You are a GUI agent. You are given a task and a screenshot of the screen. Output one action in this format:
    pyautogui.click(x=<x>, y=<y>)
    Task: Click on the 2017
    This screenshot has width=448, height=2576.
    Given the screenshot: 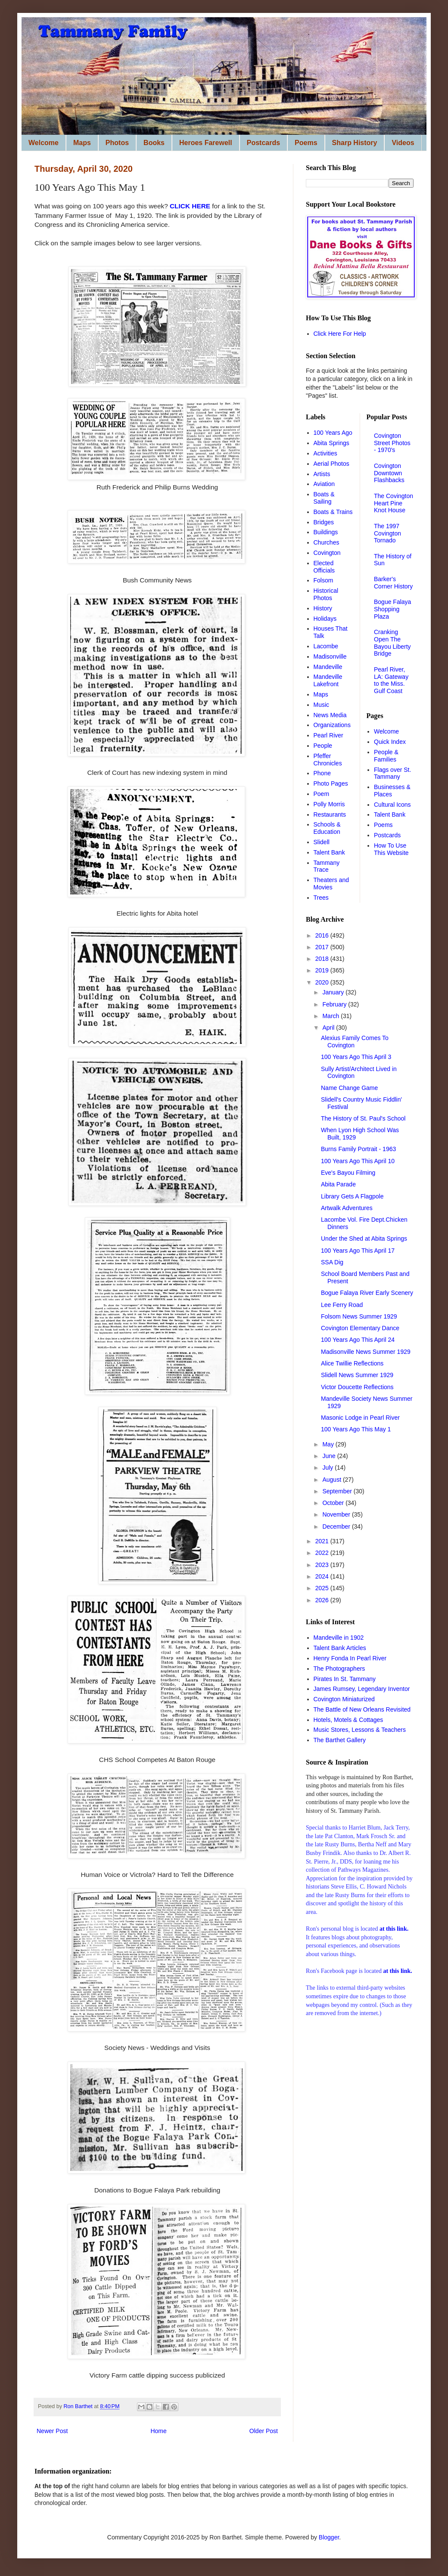 What is the action you would take?
    pyautogui.click(x=322, y=947)
    